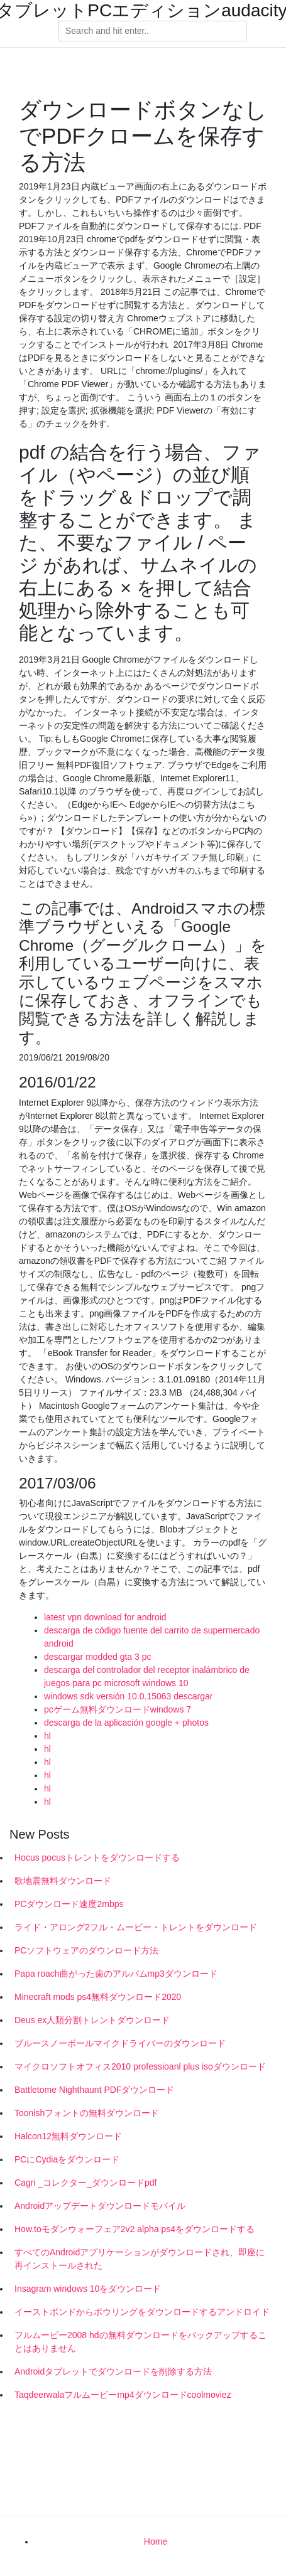  I want to click on フルムービー2008 hdの無料ダウンロードをバックアップすることはありません, so click(140, 2341).